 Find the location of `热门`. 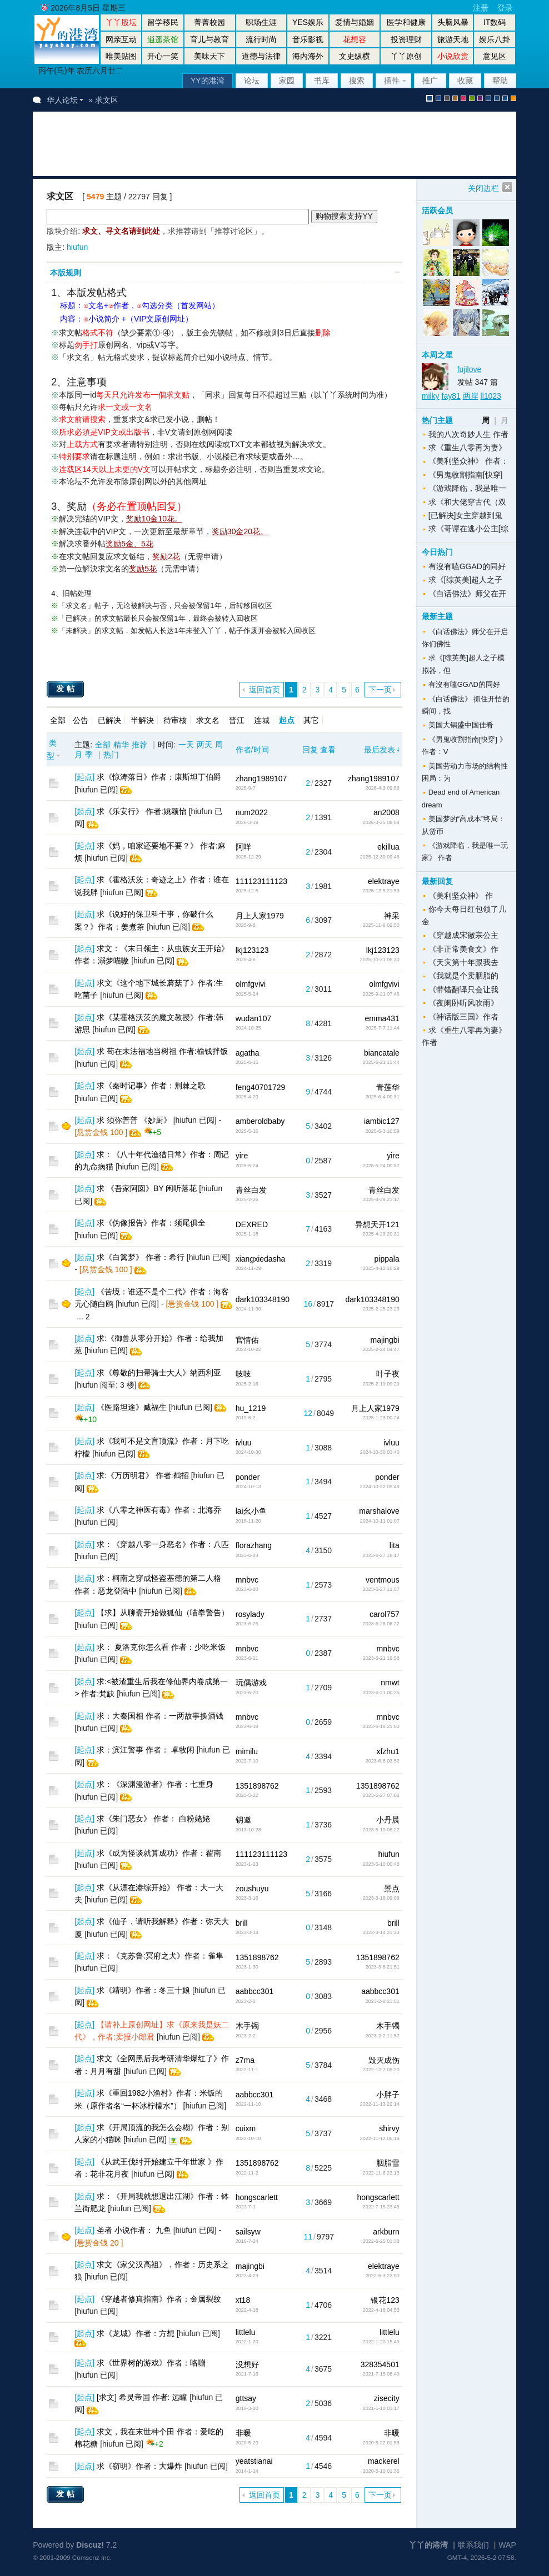

热门 is located at coordinates (111, 754).